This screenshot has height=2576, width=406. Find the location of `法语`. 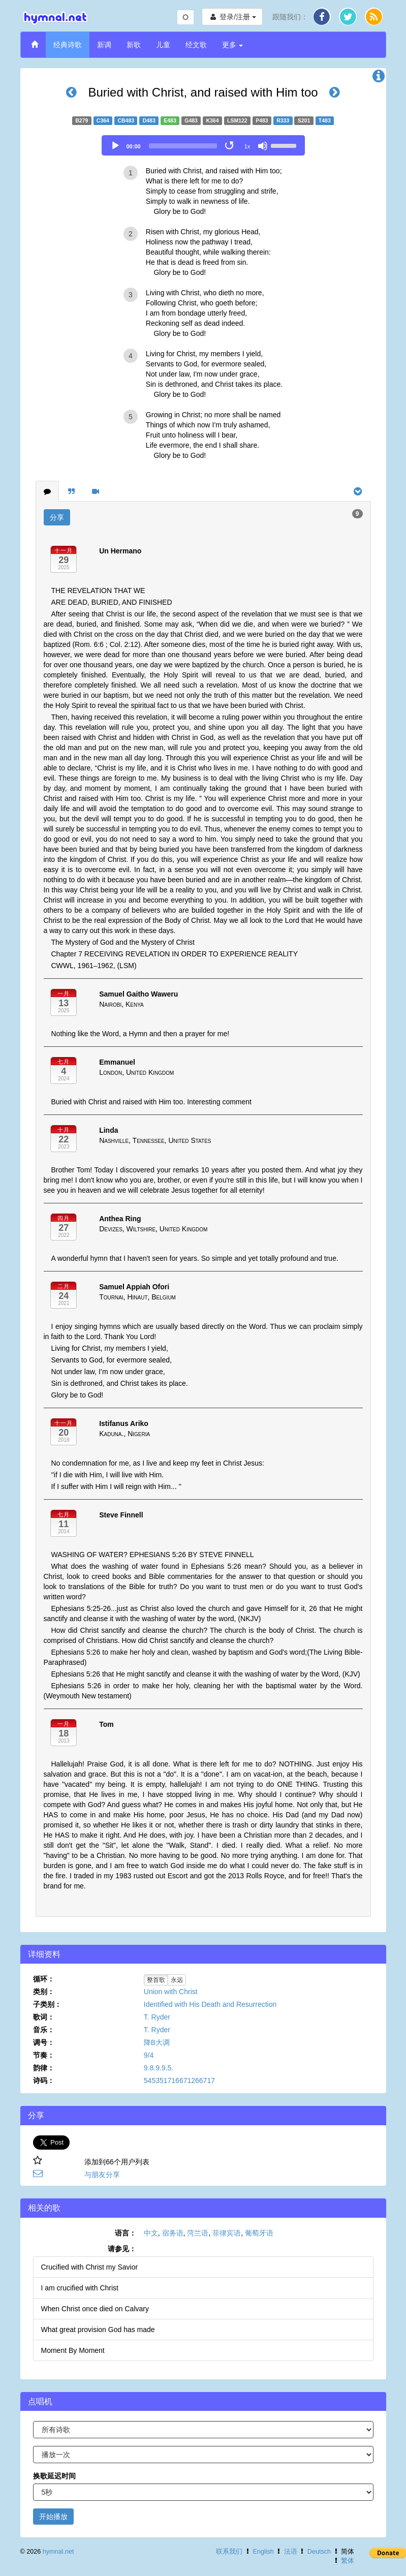

法语 is located at coordinates (290, 2551).